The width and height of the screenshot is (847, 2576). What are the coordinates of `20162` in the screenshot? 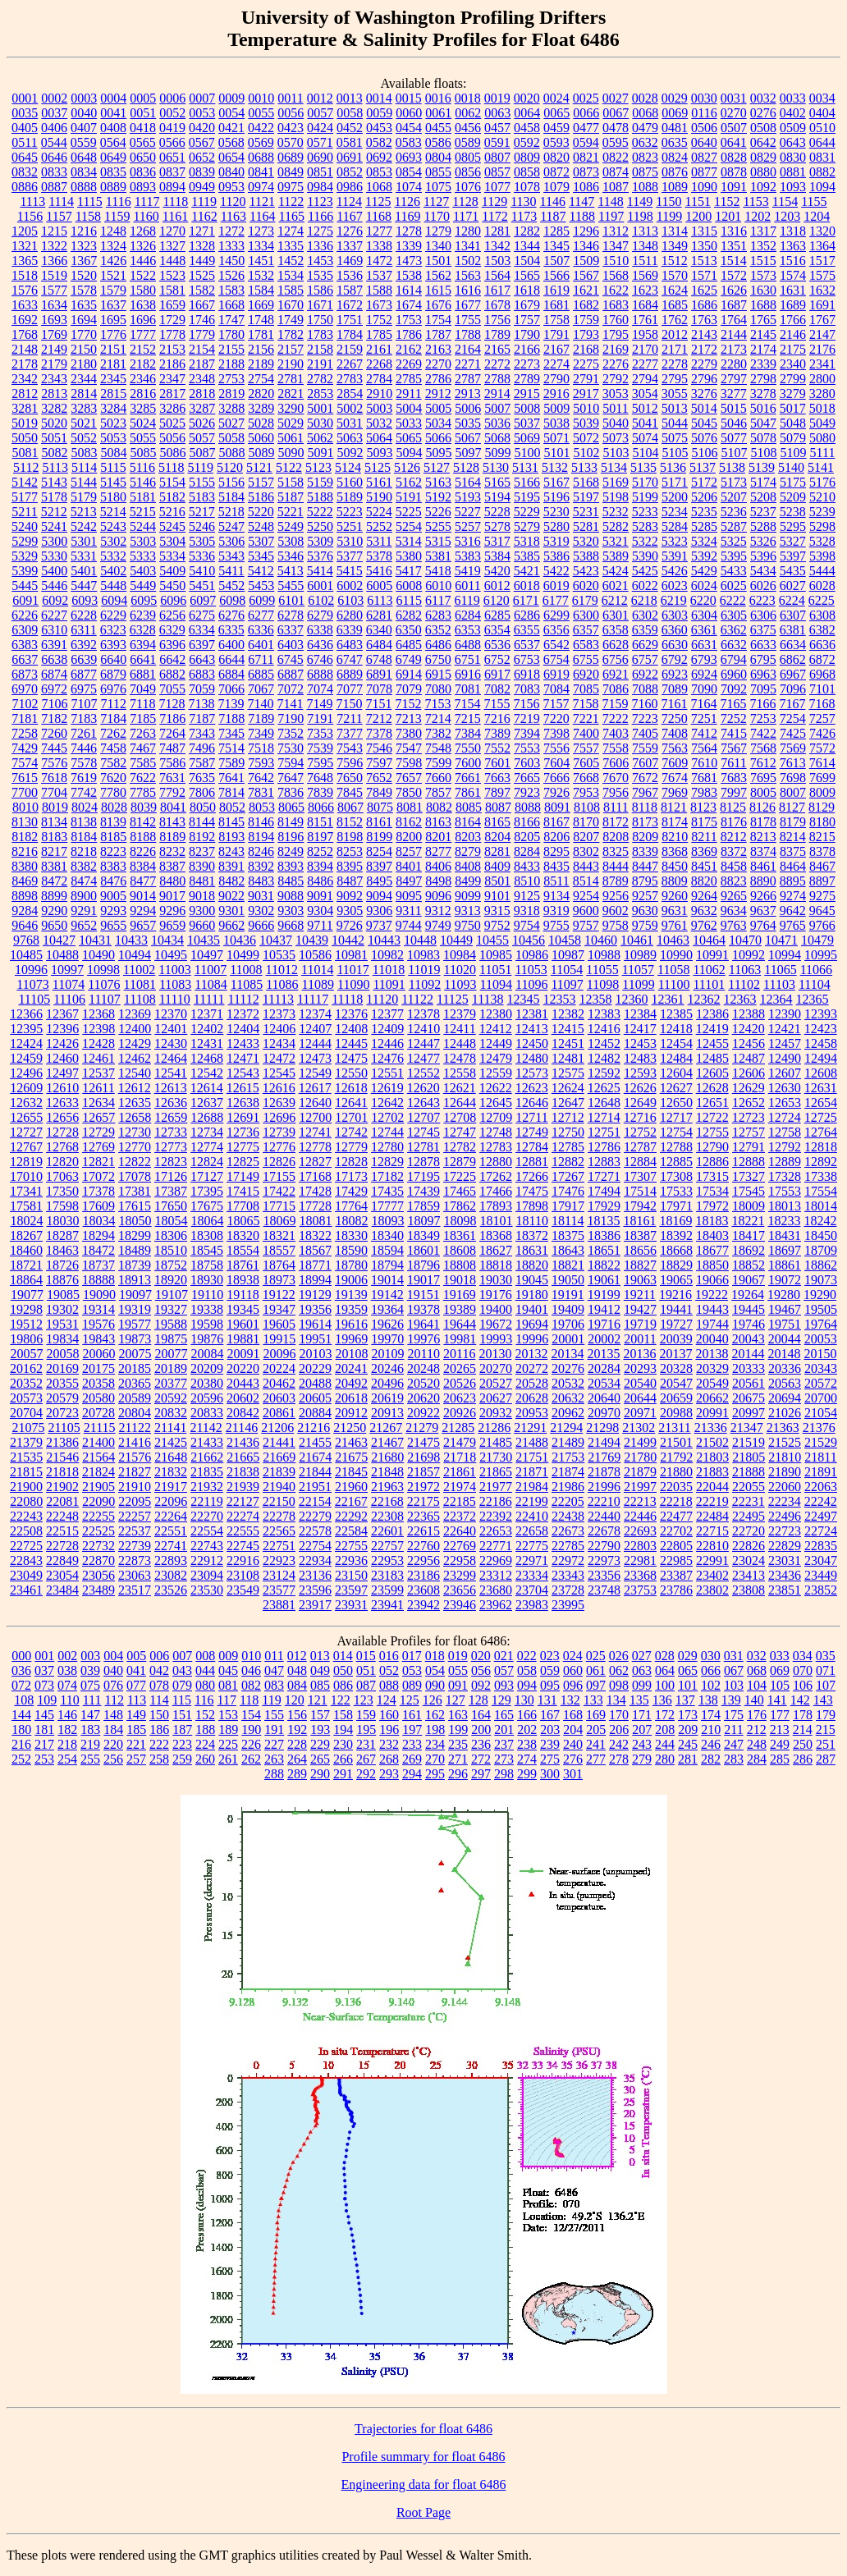 It's located at (26, 1368).